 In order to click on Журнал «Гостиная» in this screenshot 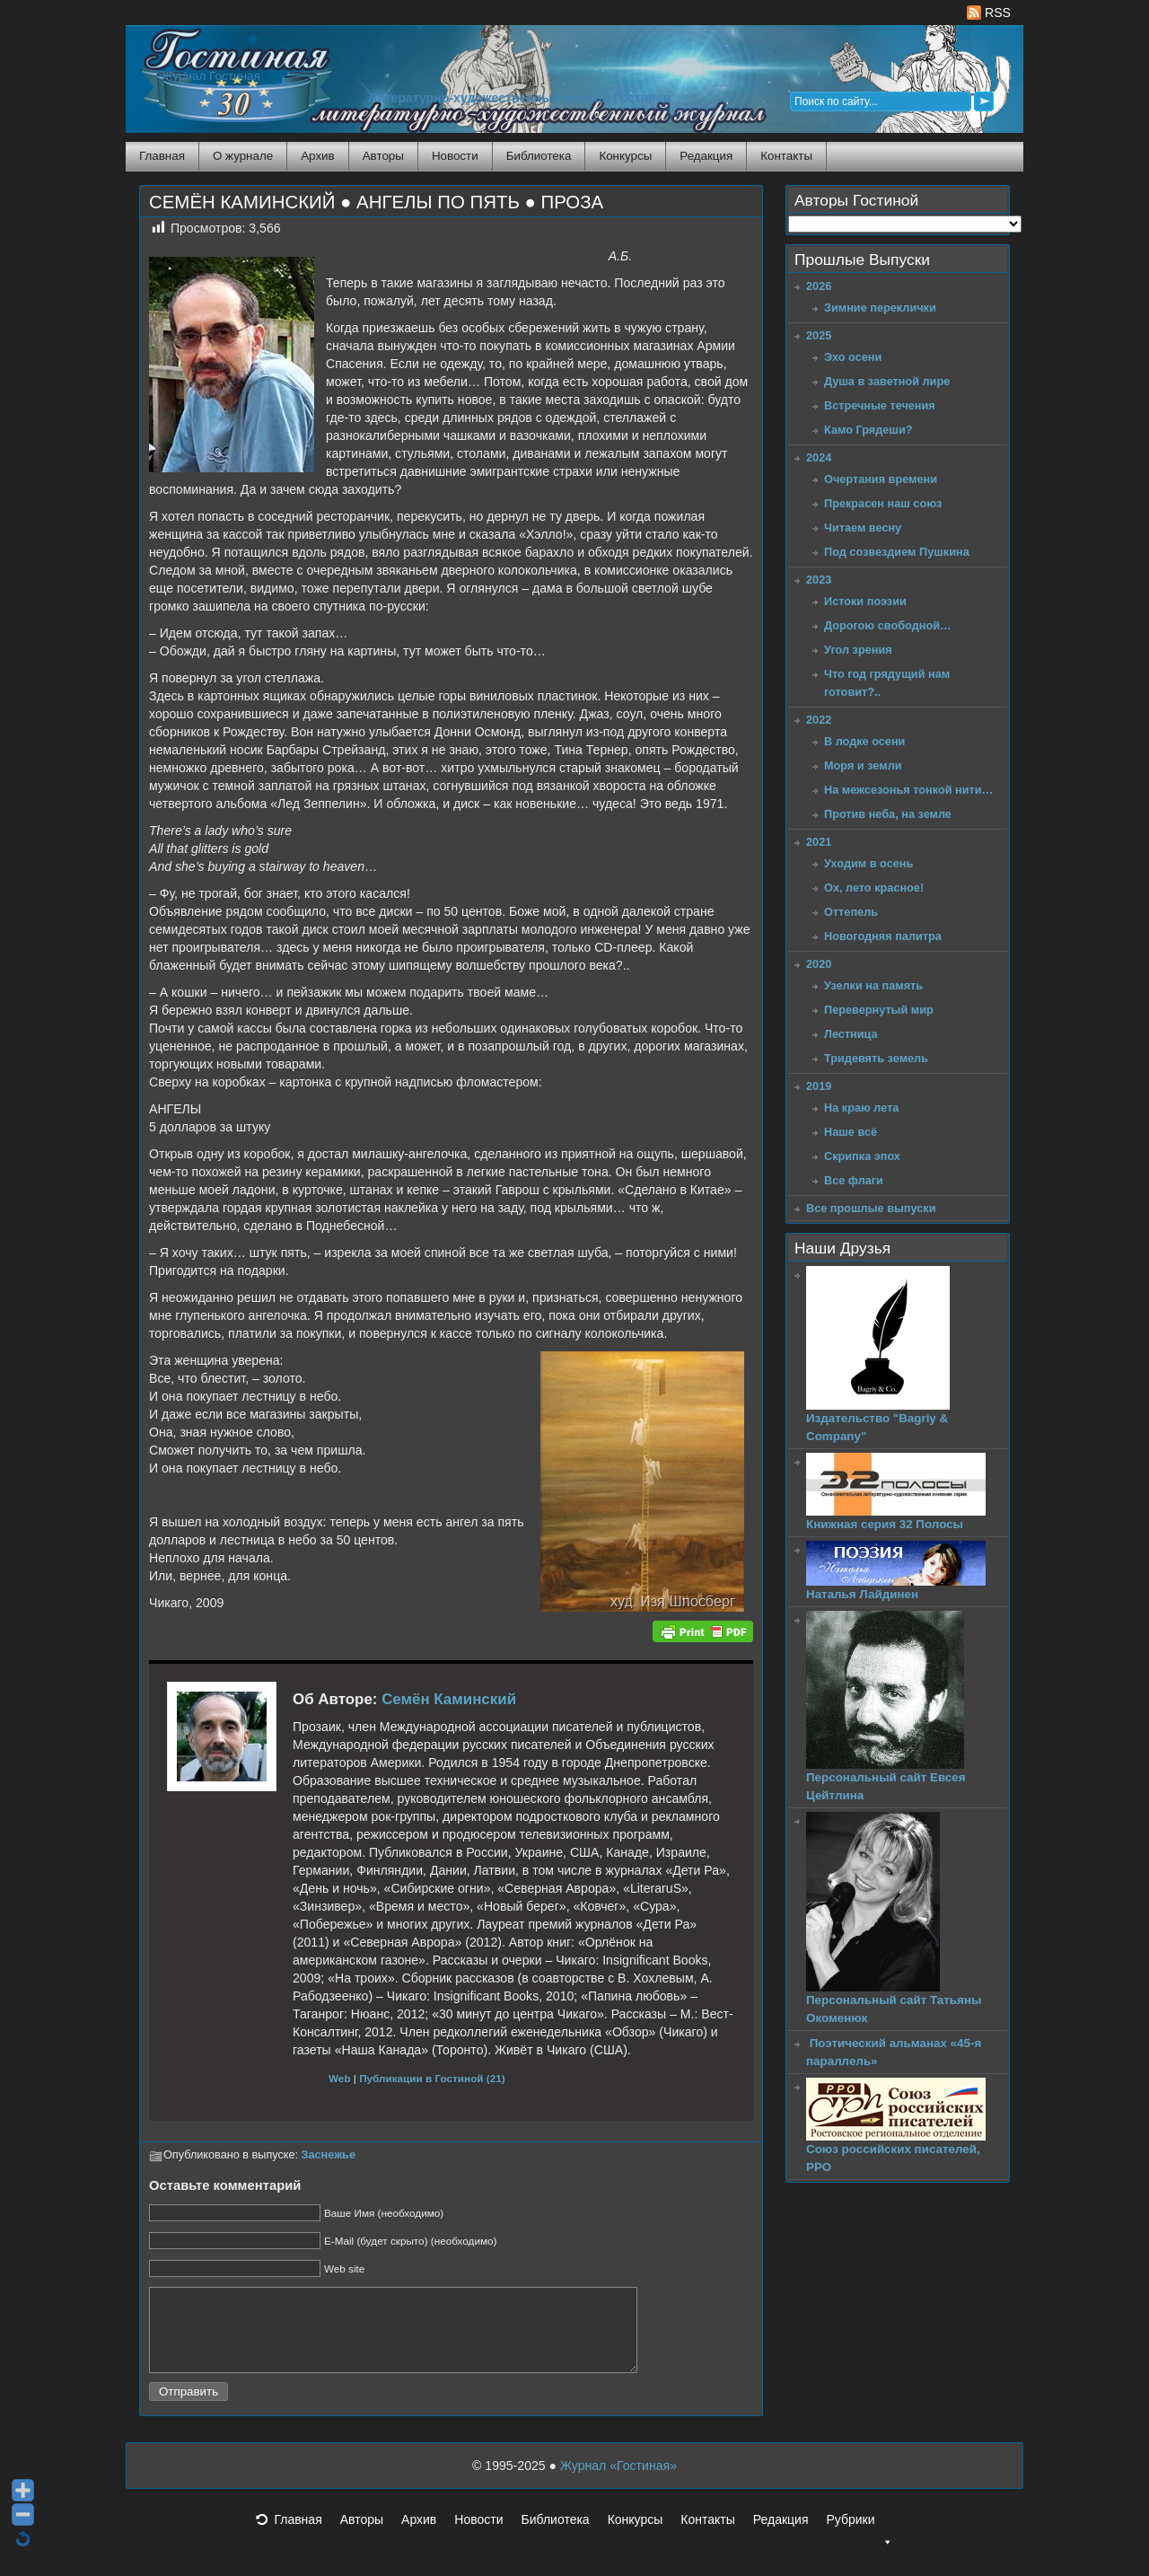, I will do `click(618, 2482)`.